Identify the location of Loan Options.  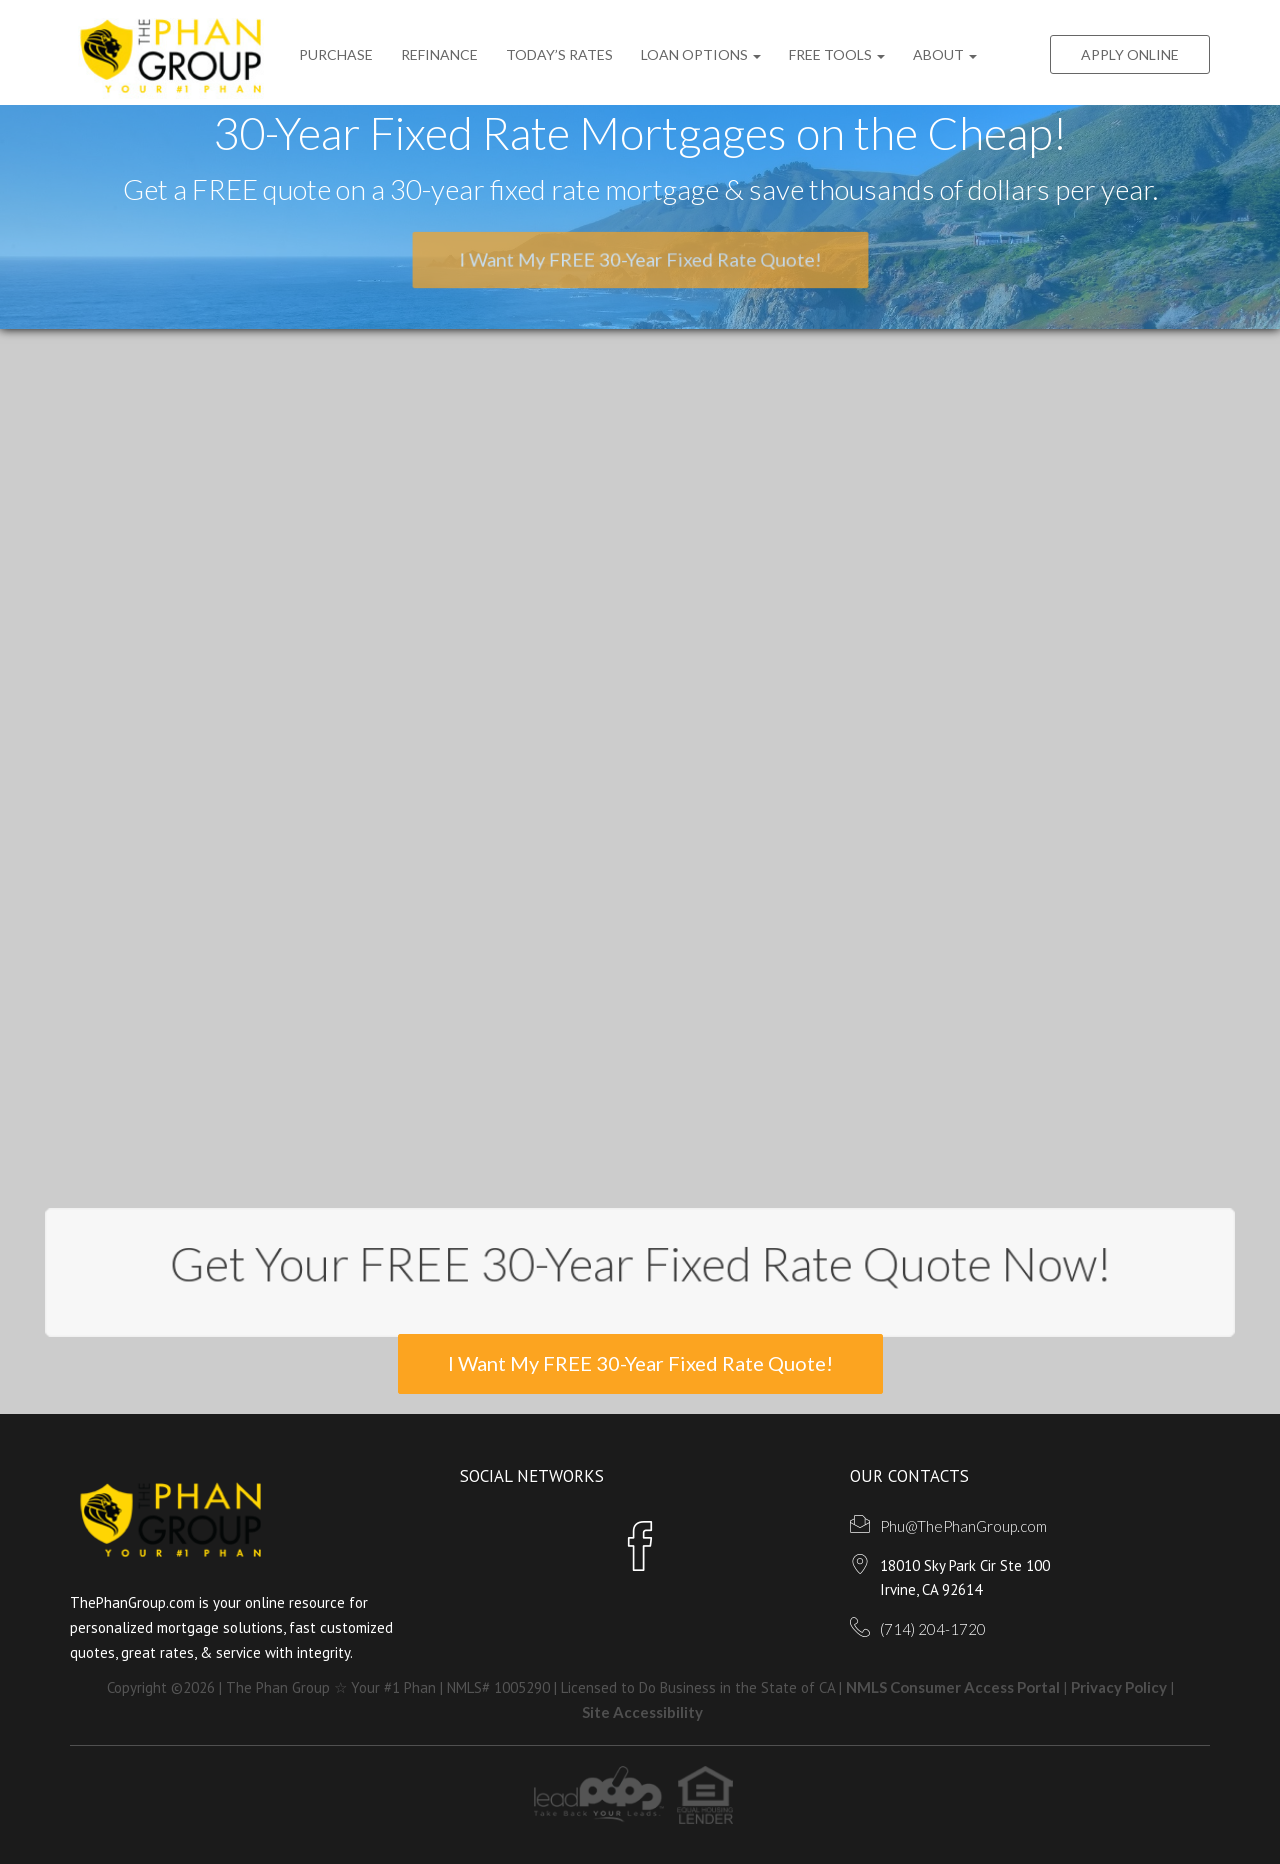
(701, 54).